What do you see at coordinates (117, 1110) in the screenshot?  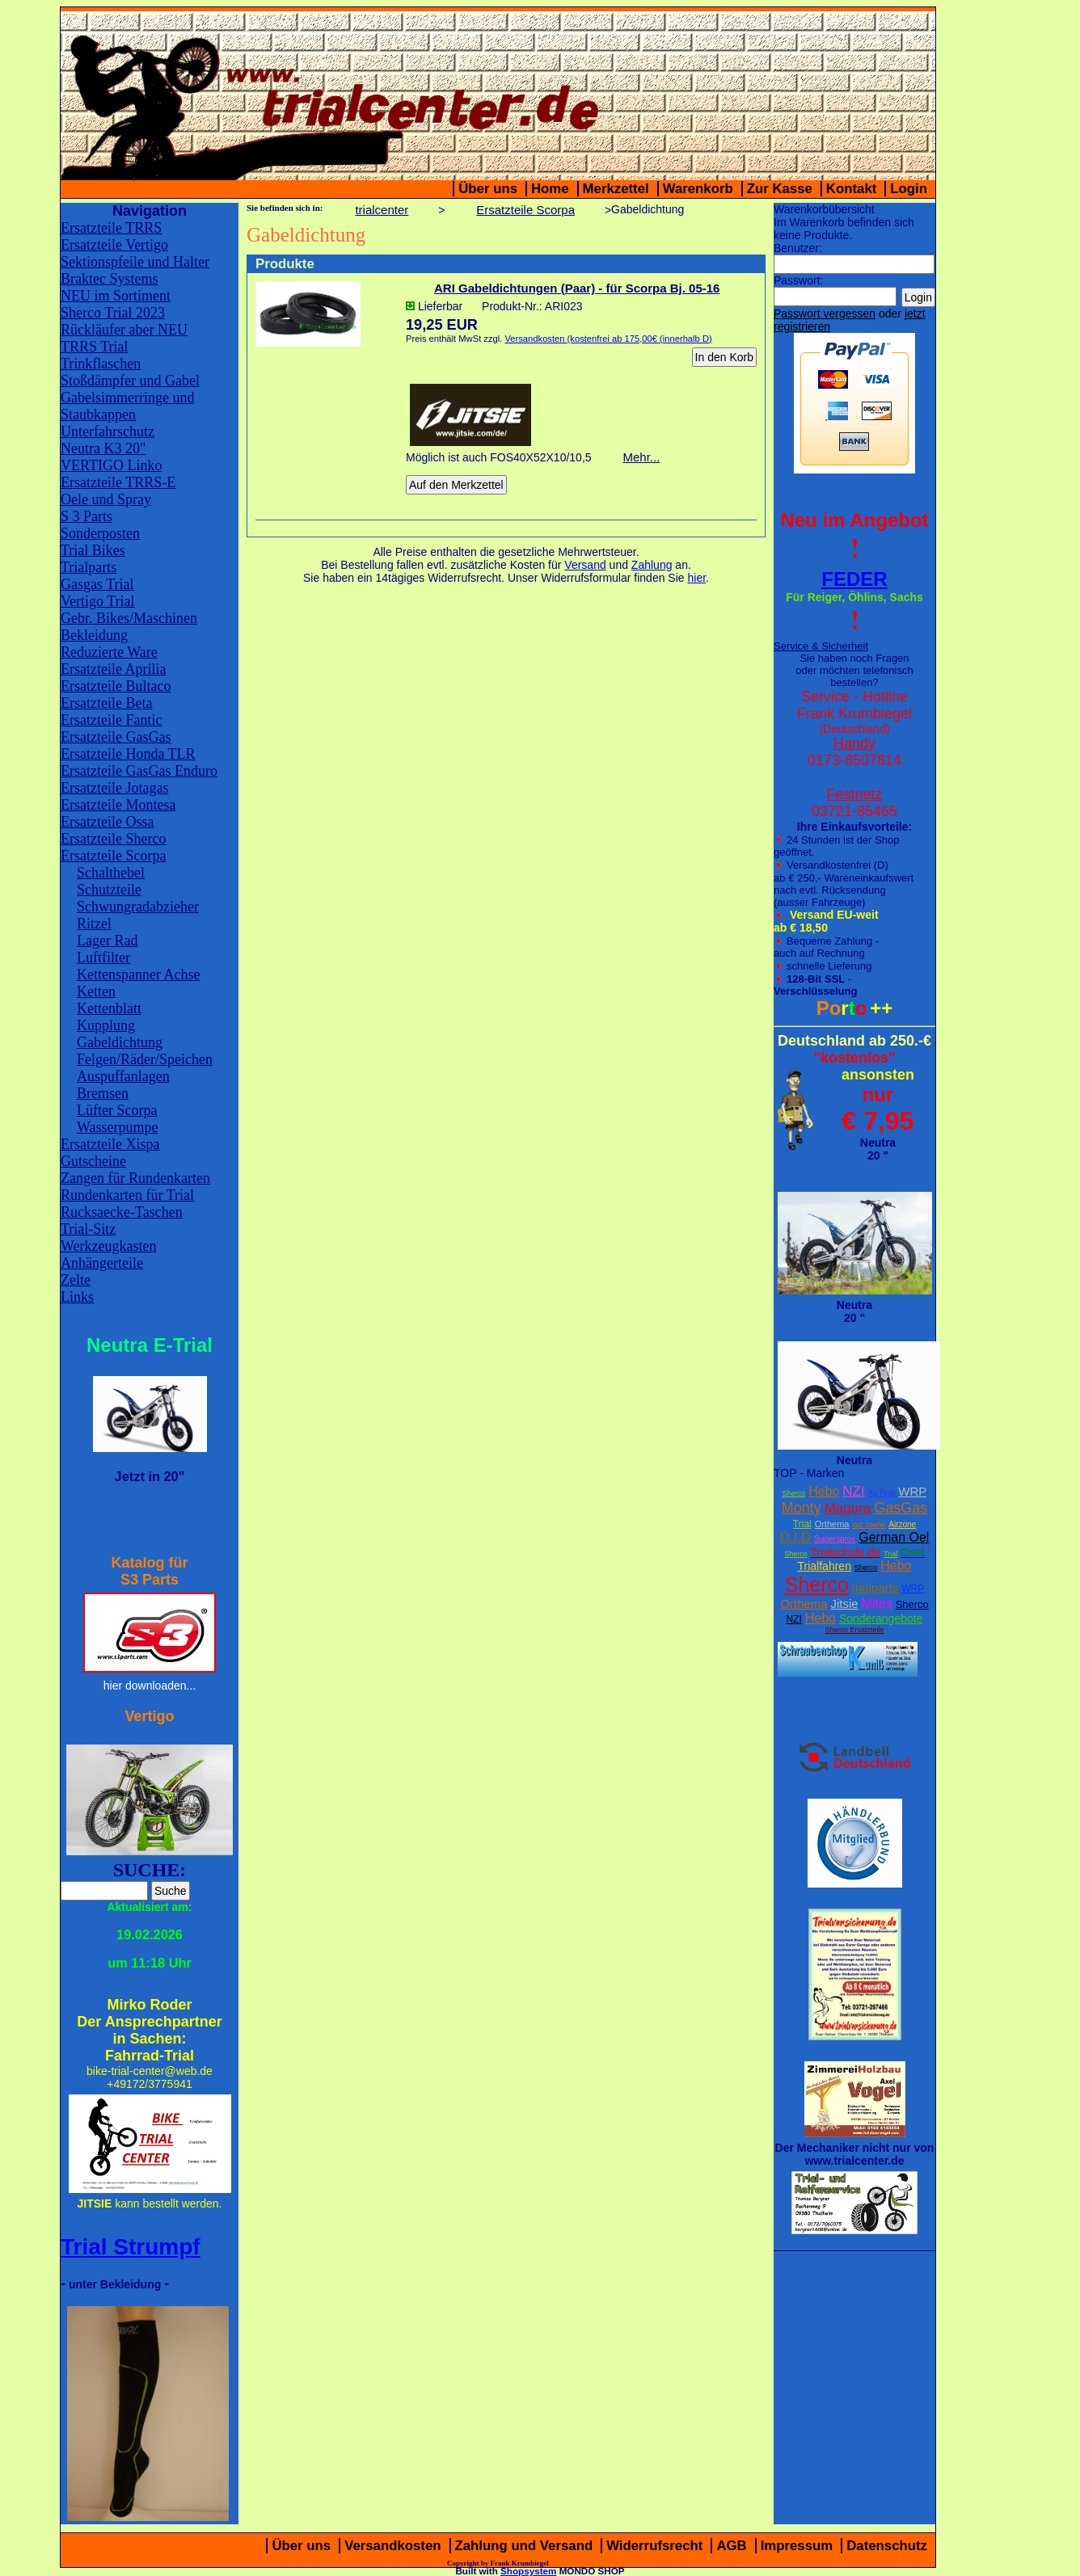 I see `Lüfter Scorpa` at bounding box center [117, 1110].